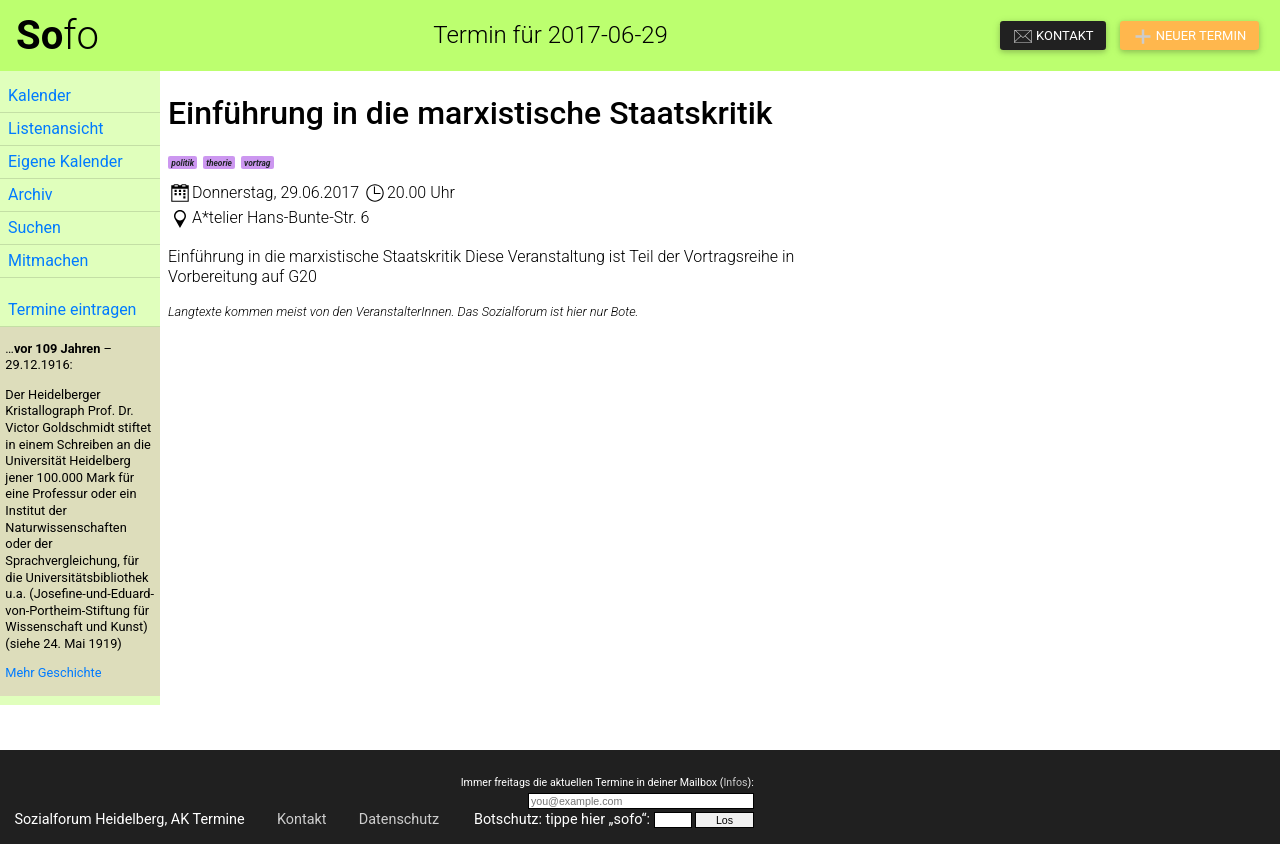  Describe the element at coordinates (30, 194) in the screenshot. I see `Archiv` at that location.